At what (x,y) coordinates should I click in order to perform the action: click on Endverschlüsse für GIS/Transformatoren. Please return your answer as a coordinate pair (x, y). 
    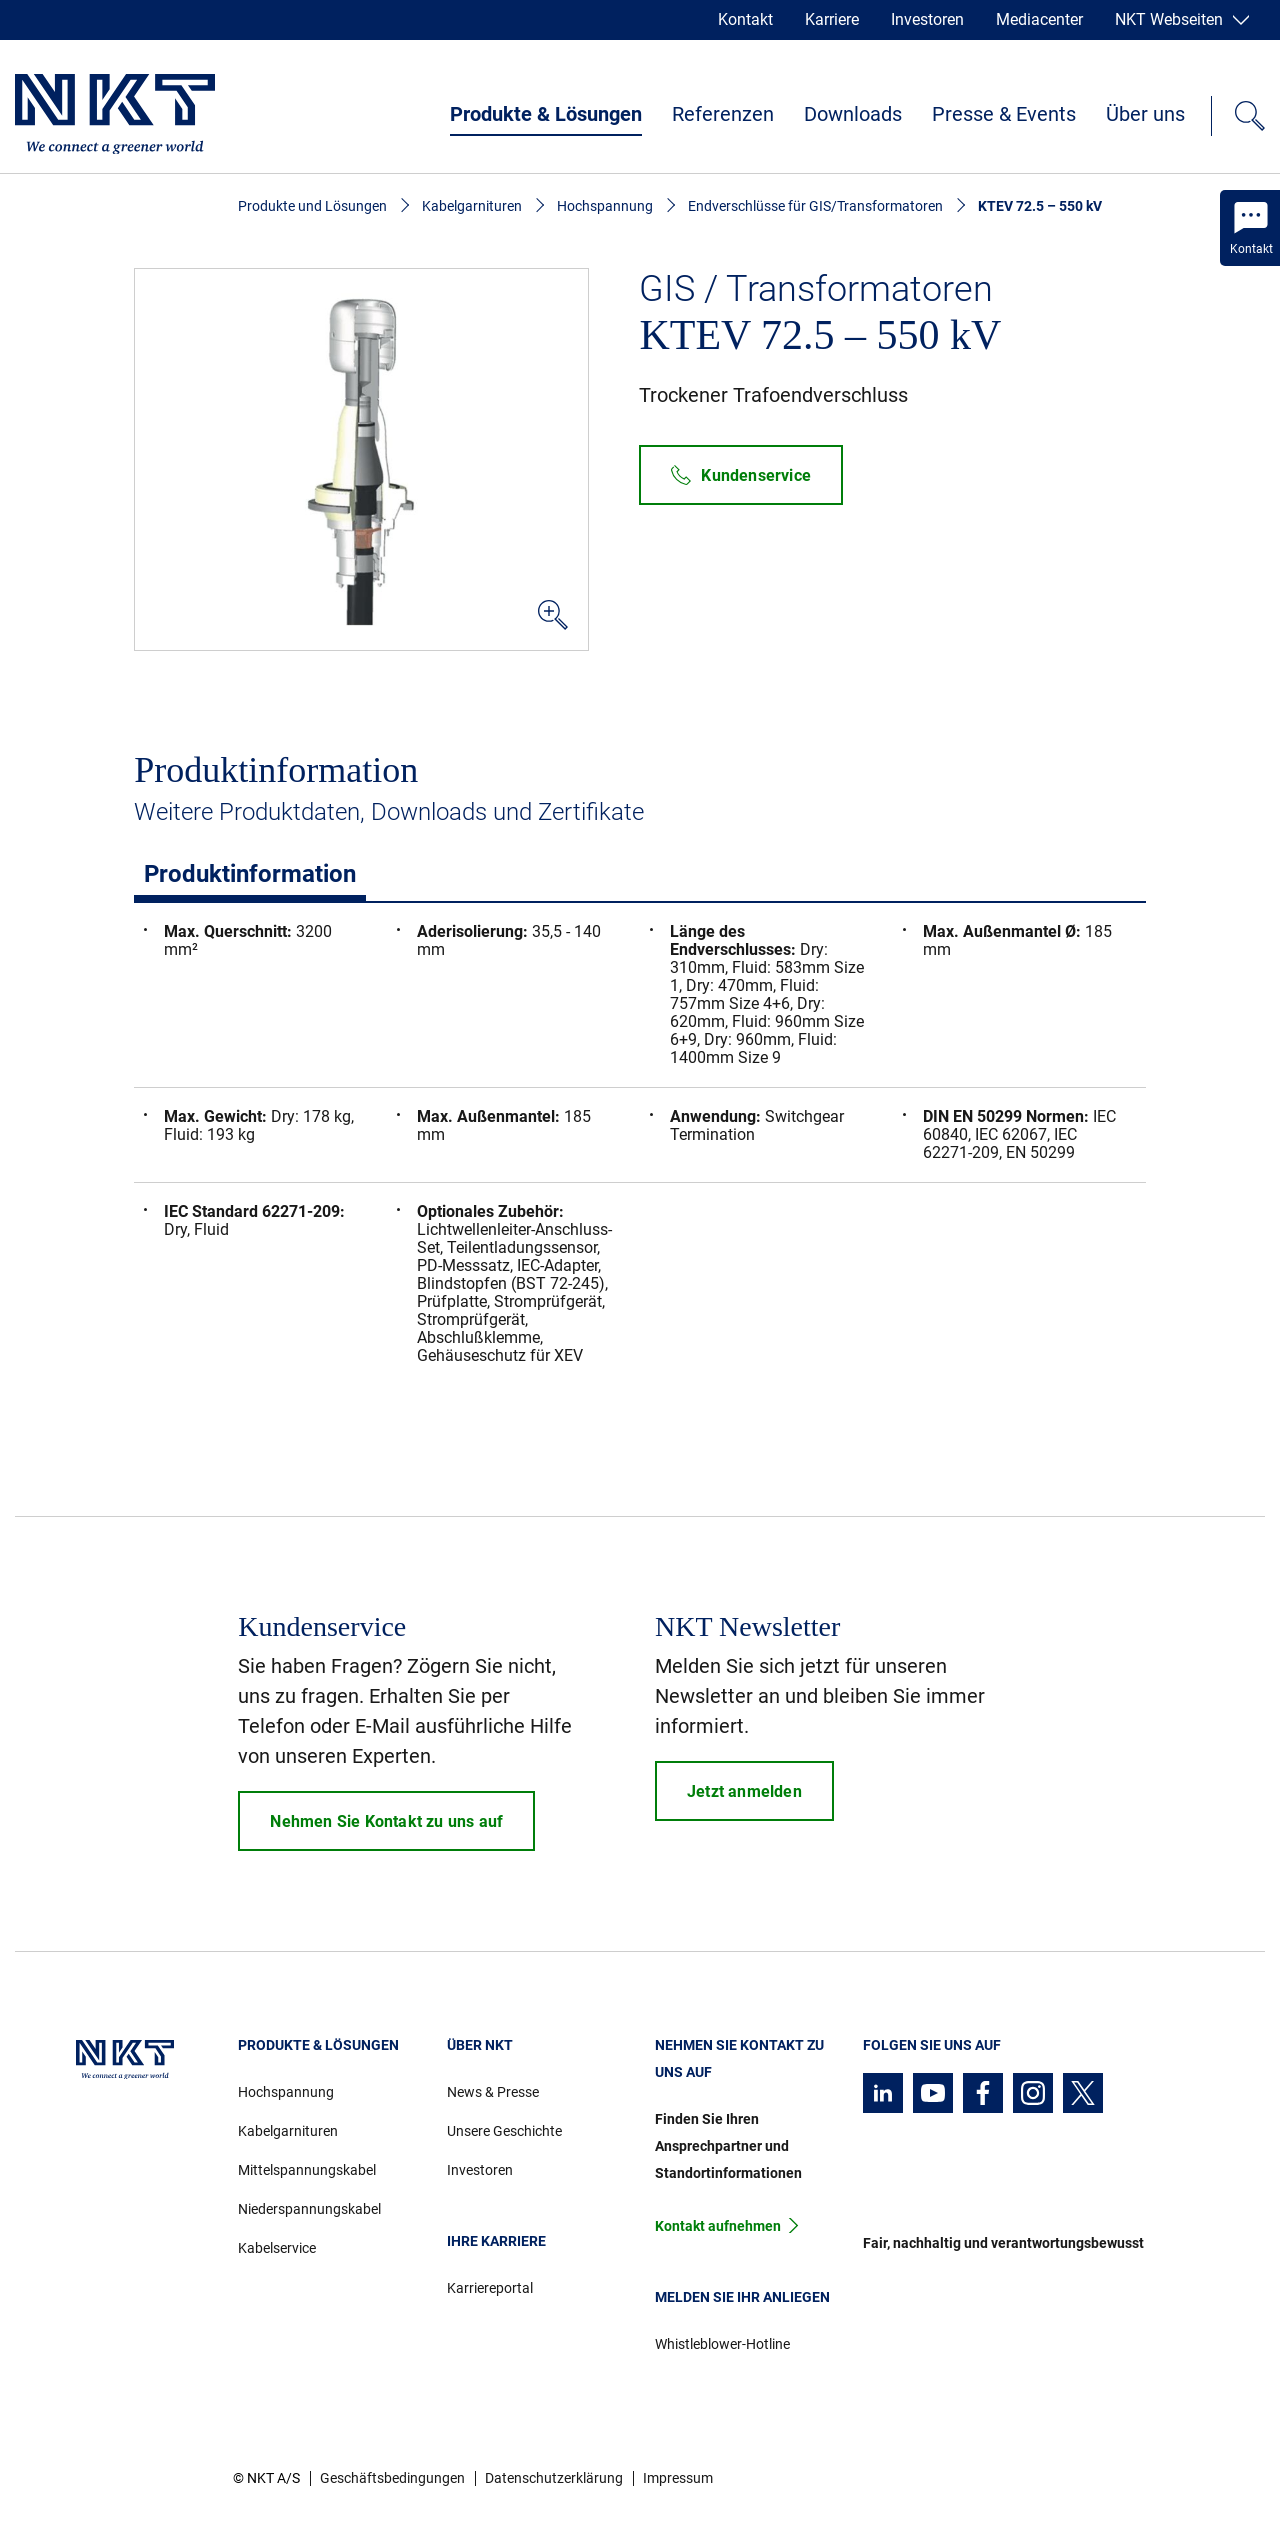
    Looking at the image, I should click on (815, 206).